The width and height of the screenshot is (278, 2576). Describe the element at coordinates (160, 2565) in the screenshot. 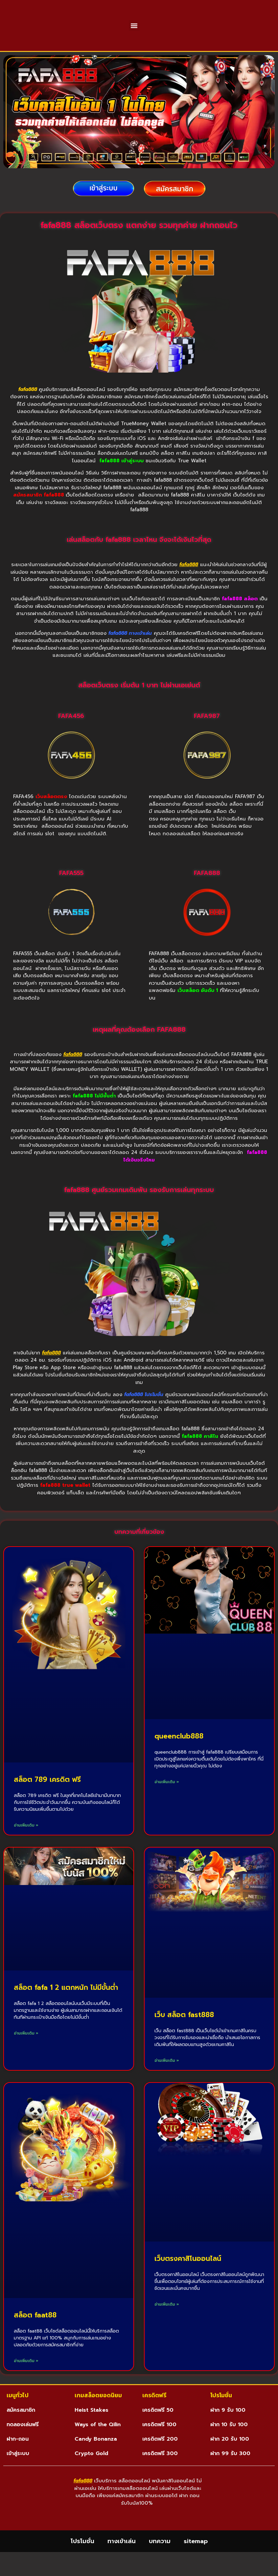

I see `บทความ` at that location.